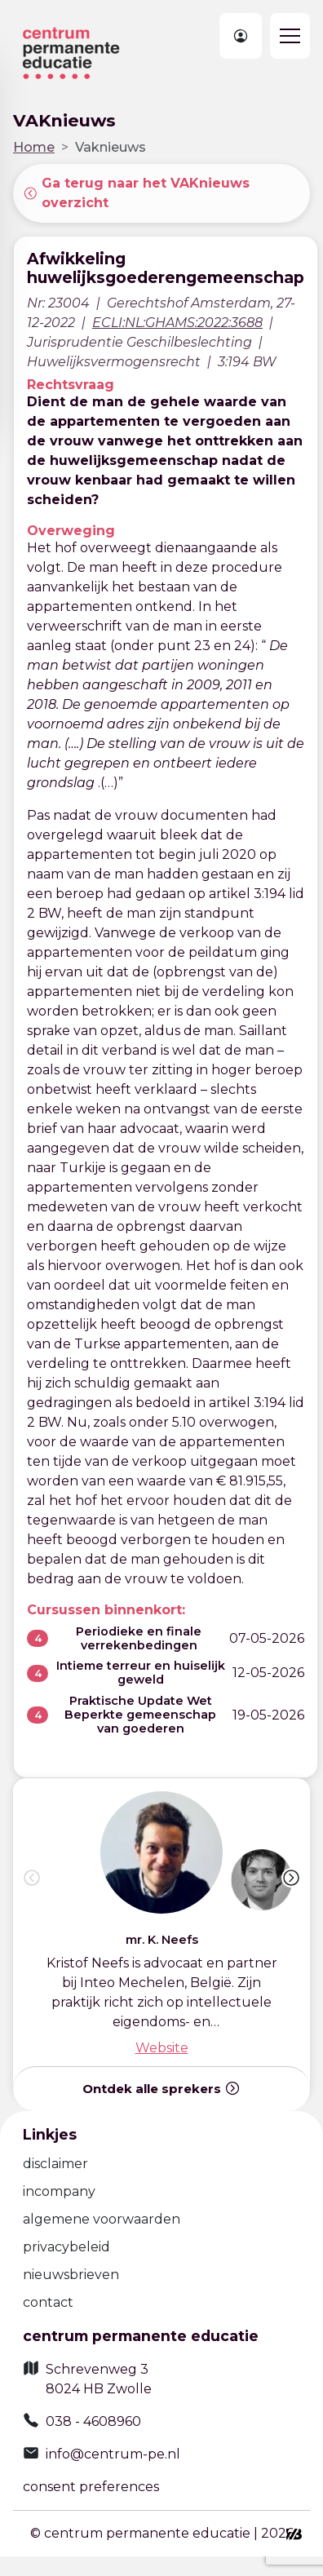  What do you see at coordinates (59, 2191) in the screenshot?
I see `incompany` at bounding box center [59, 2191].